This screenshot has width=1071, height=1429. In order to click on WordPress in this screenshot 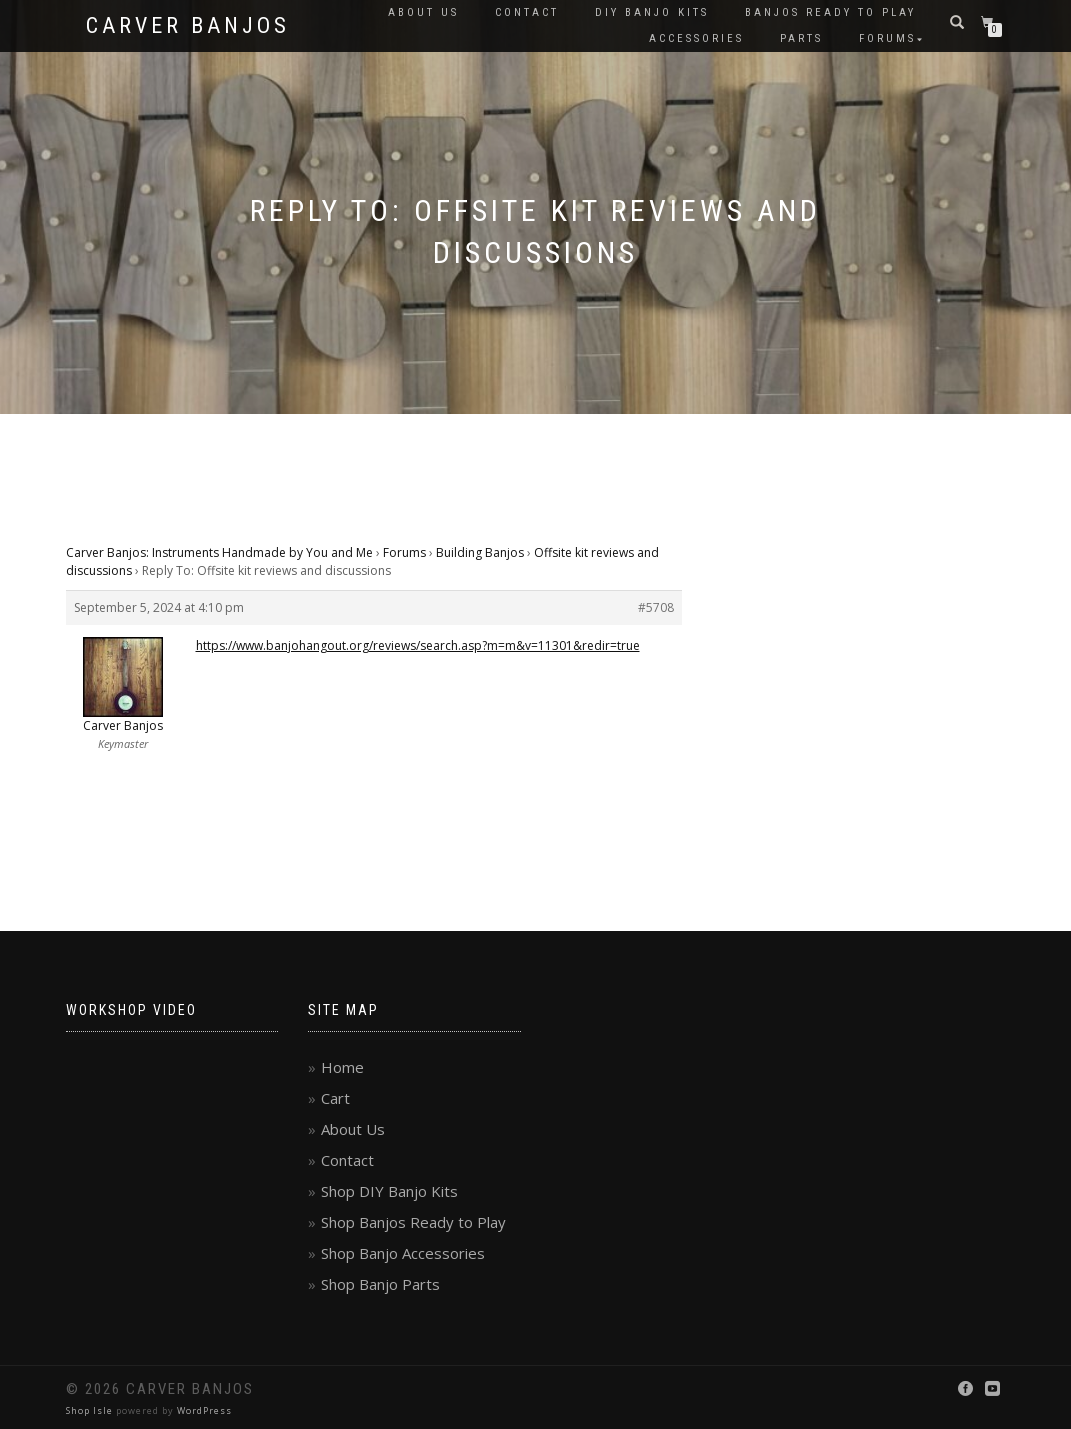, I will do `click(204, 1410)`.